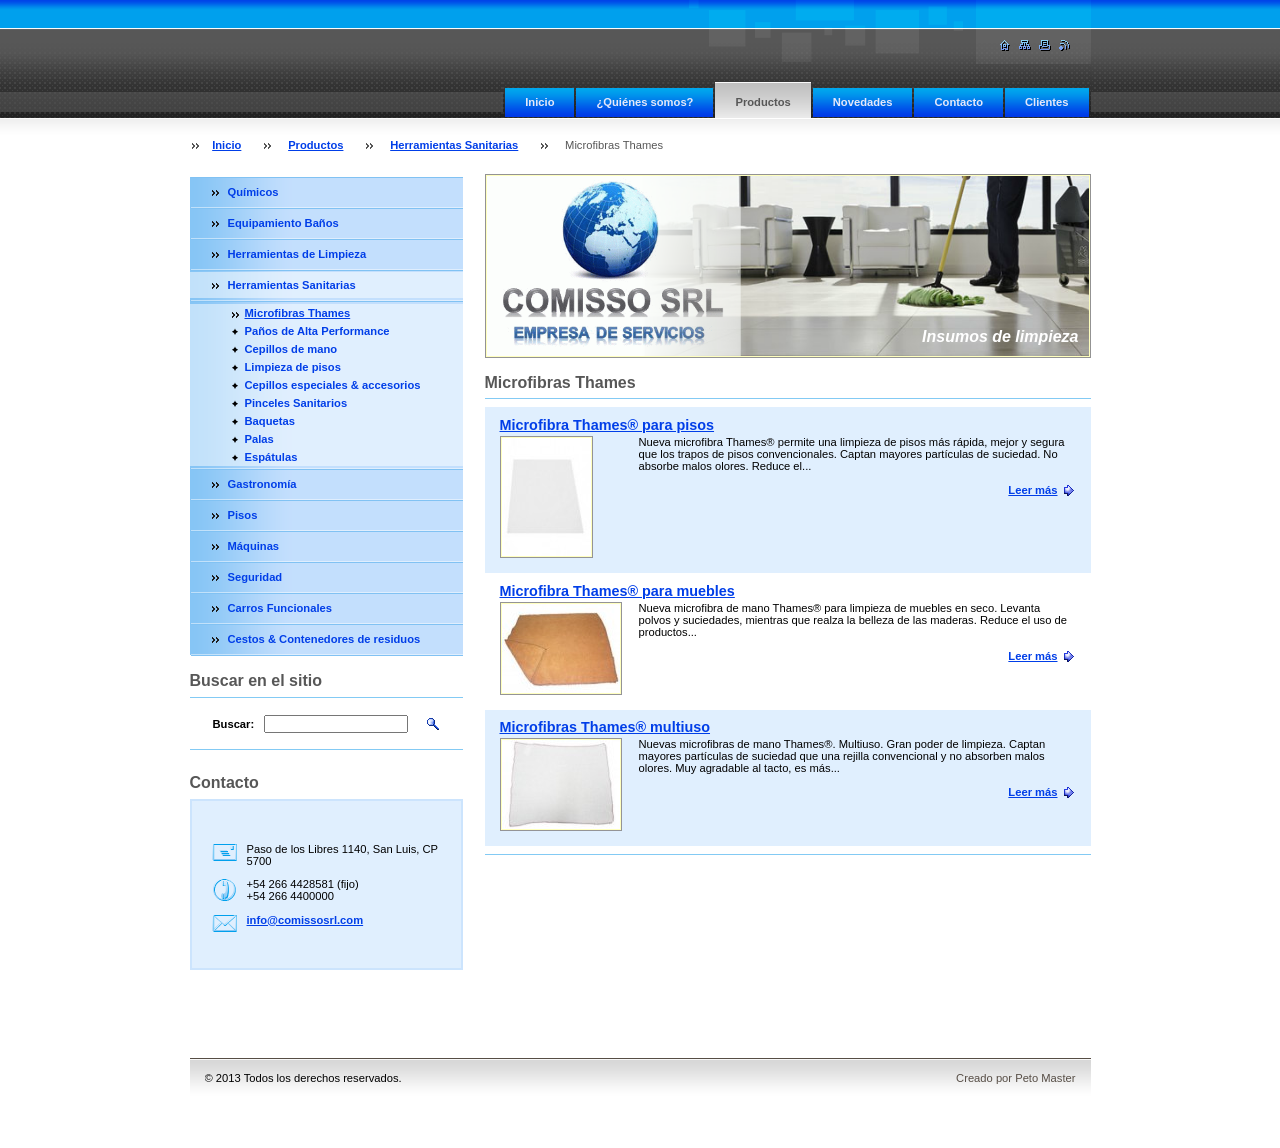  Describe the element at coordinates (255, 577) in the screenshot. I see `Seguridad` at that location.